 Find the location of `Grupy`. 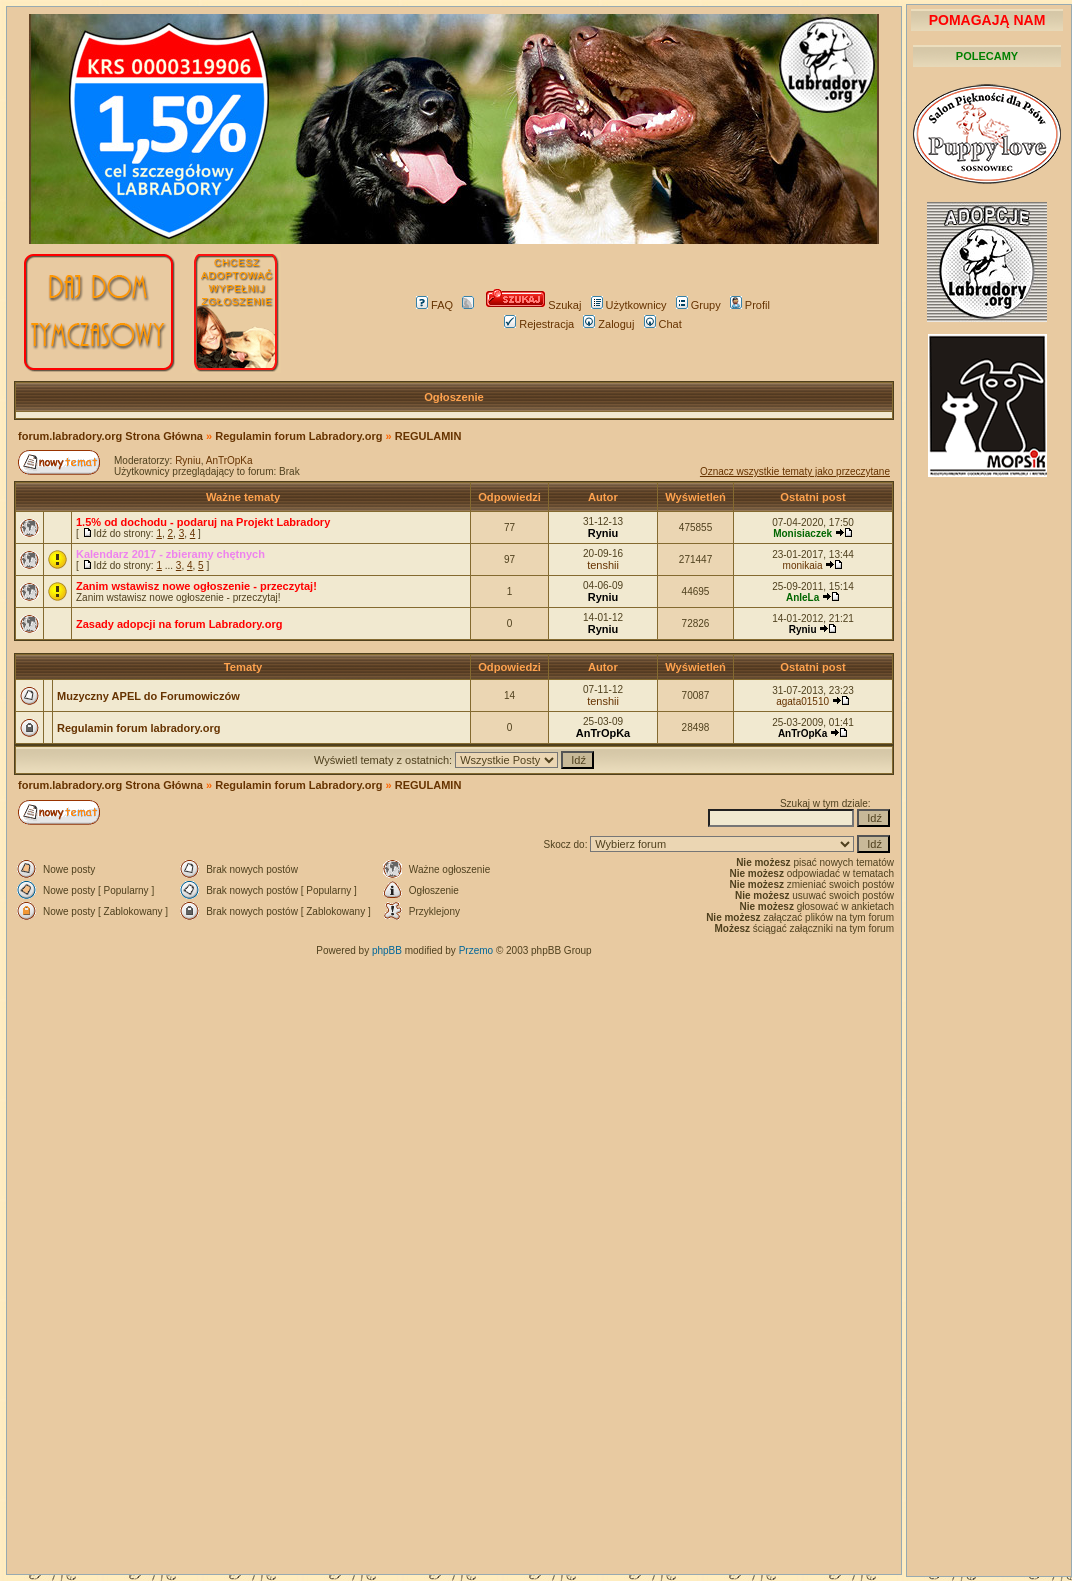

Grupy is located at coordinates (698, 305).